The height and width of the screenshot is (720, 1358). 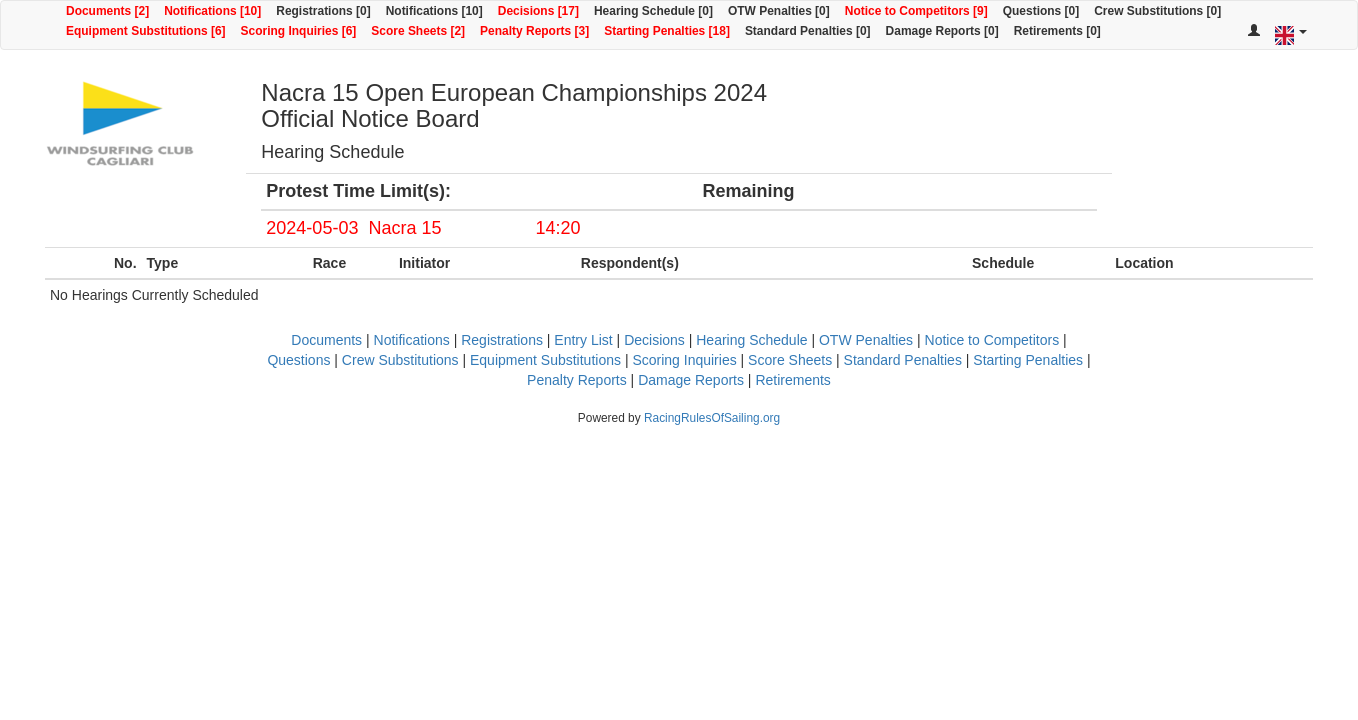 I want to click on Equipment Substitutions, so click(x=545, y=360).